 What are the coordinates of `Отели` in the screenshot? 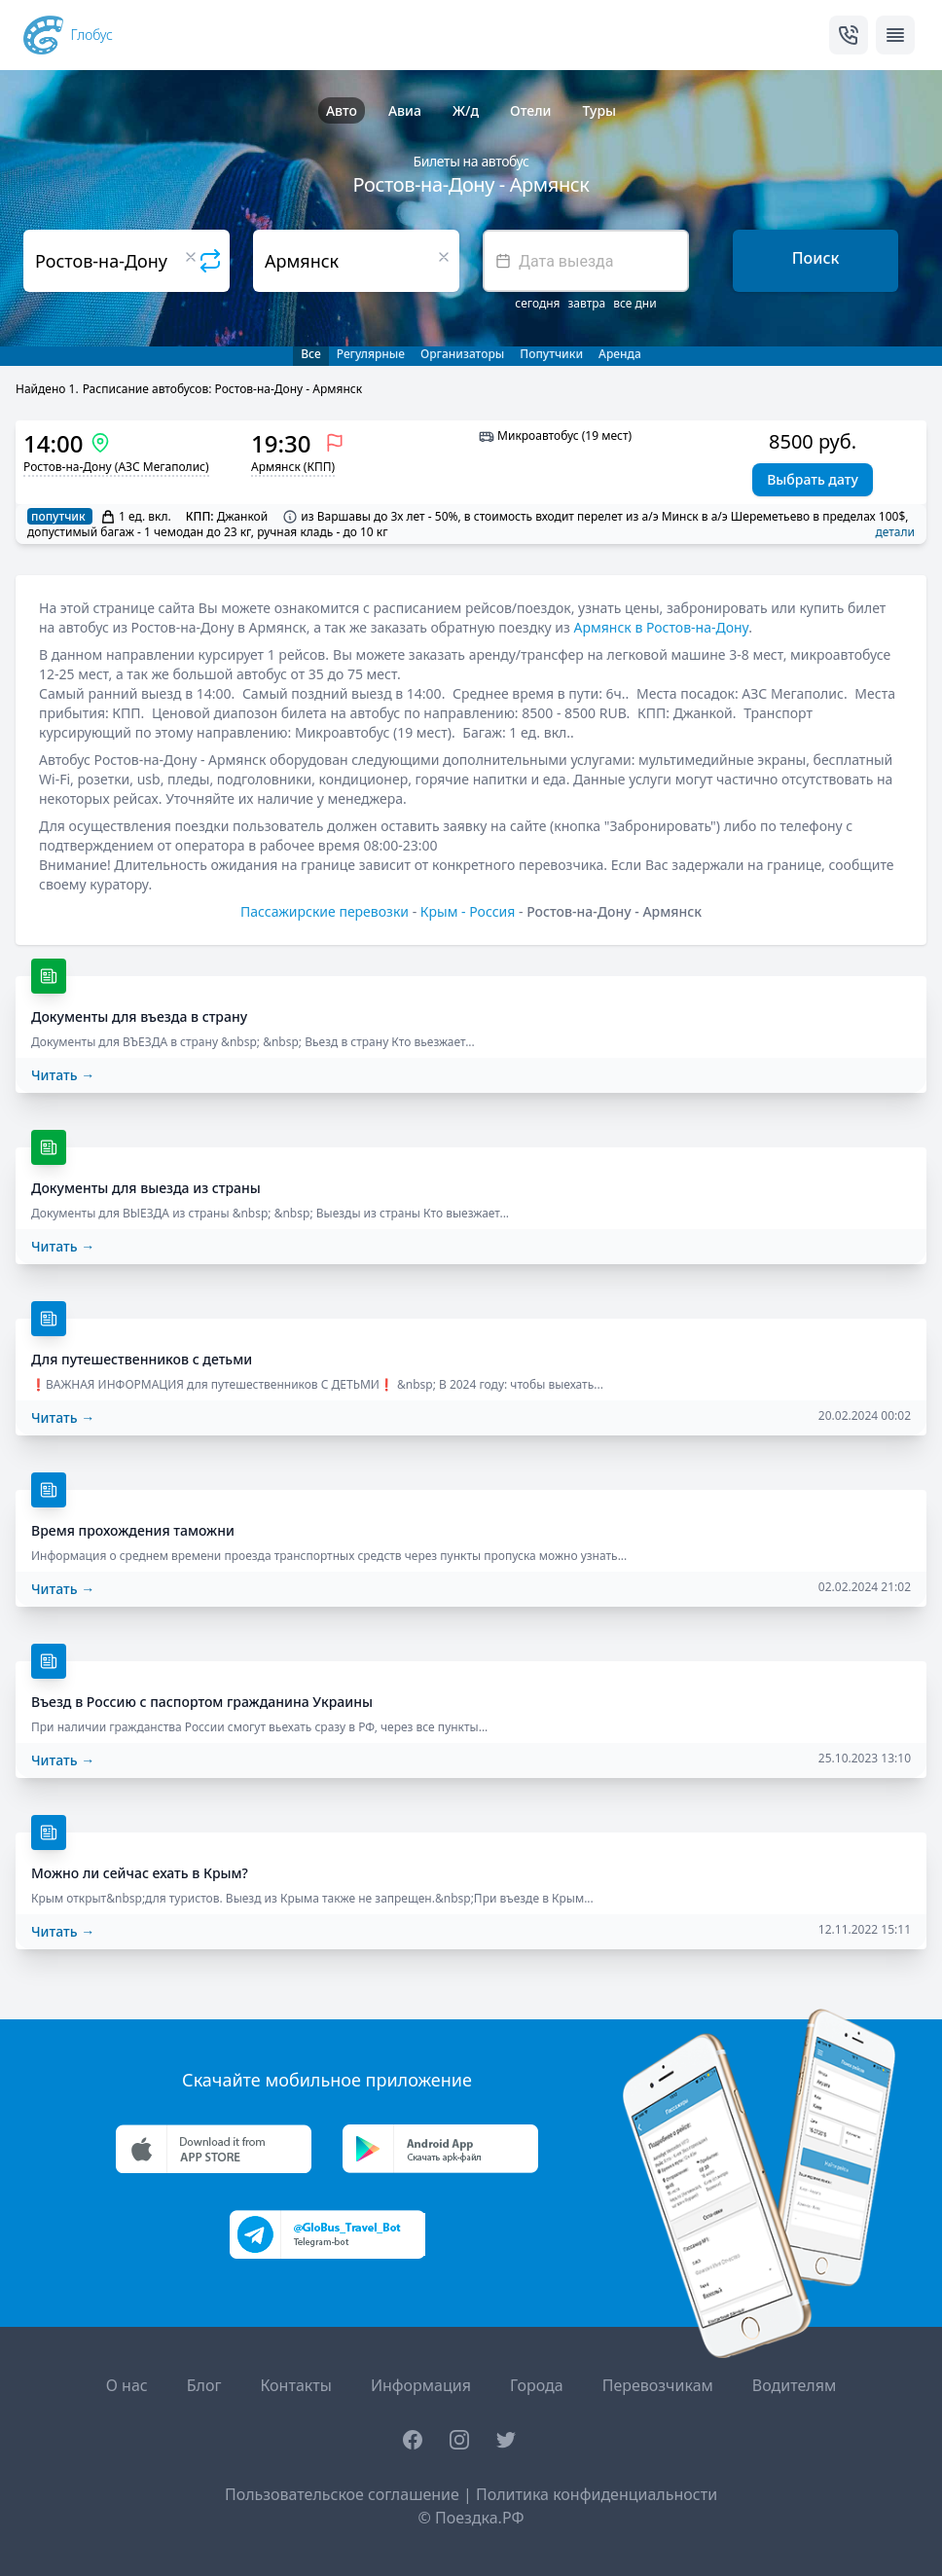 It's located at (530, 110).